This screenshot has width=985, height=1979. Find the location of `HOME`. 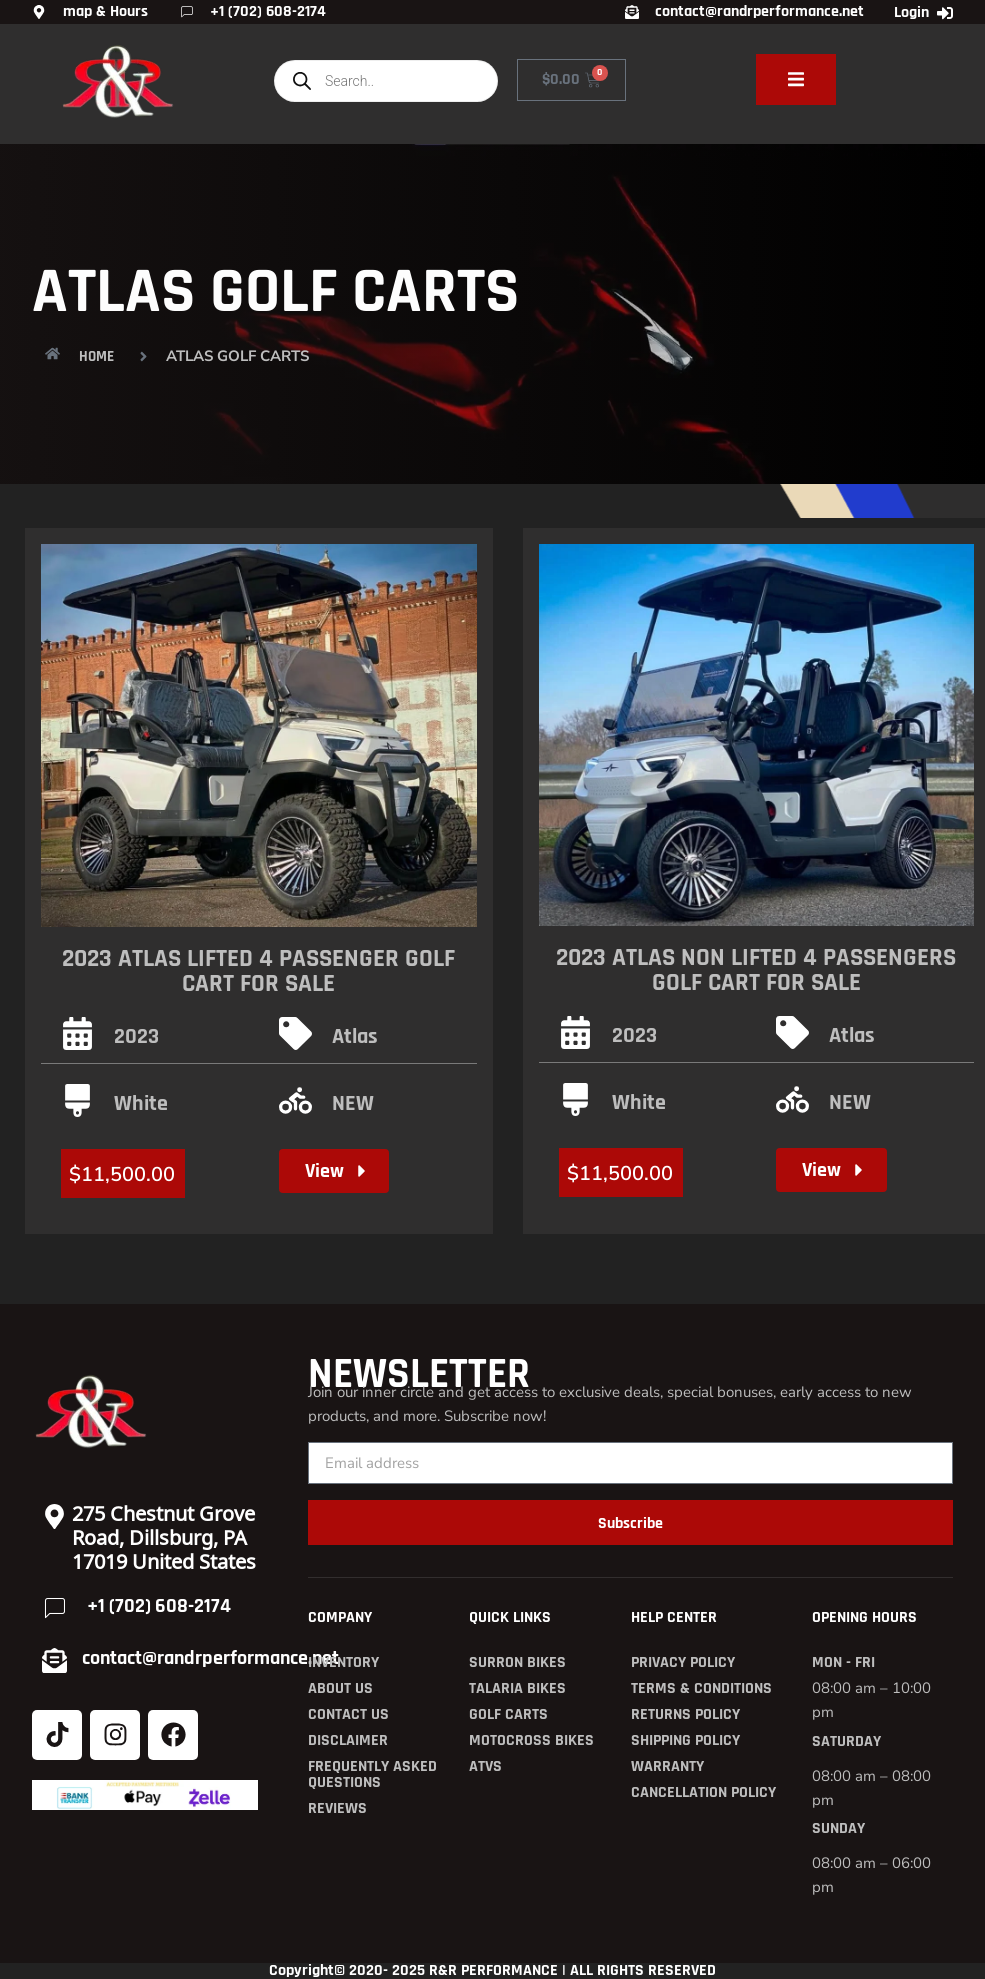

HOME is located at coordinates (96, 356).